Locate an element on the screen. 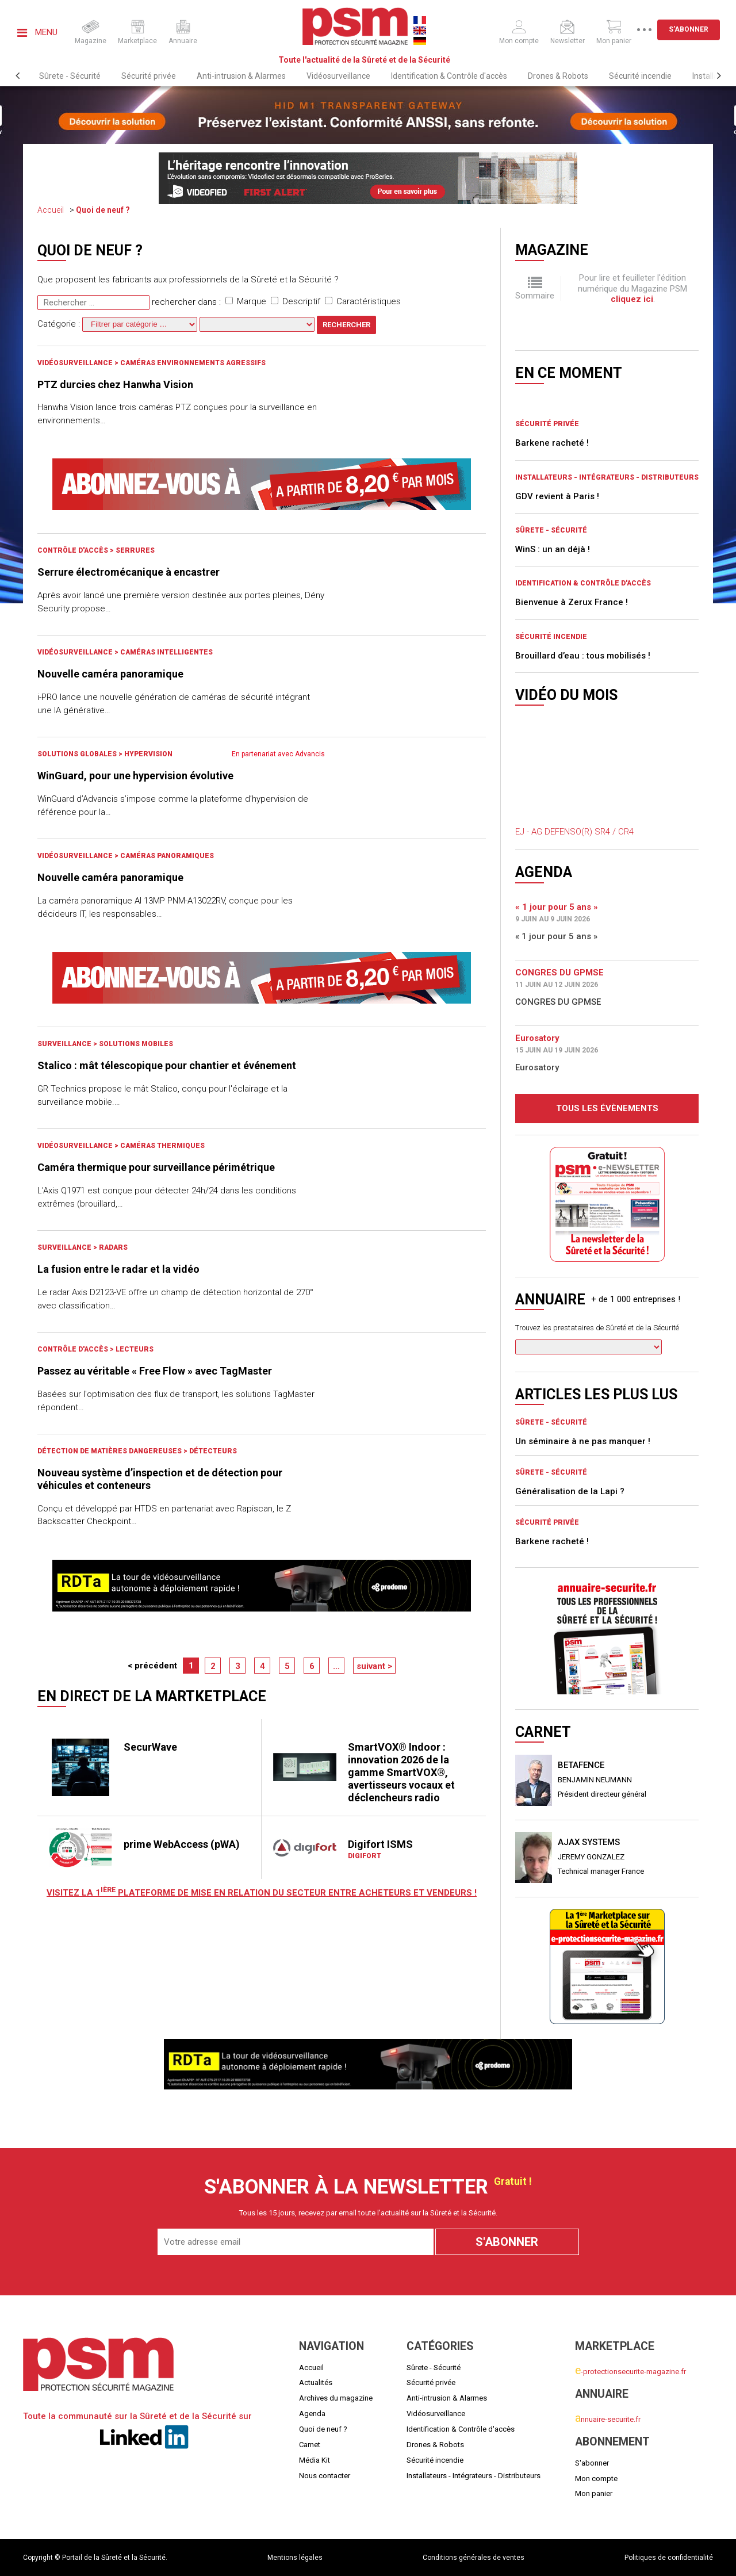  Généralisation de la Lapi ? is located at coordinates (569, 1491).